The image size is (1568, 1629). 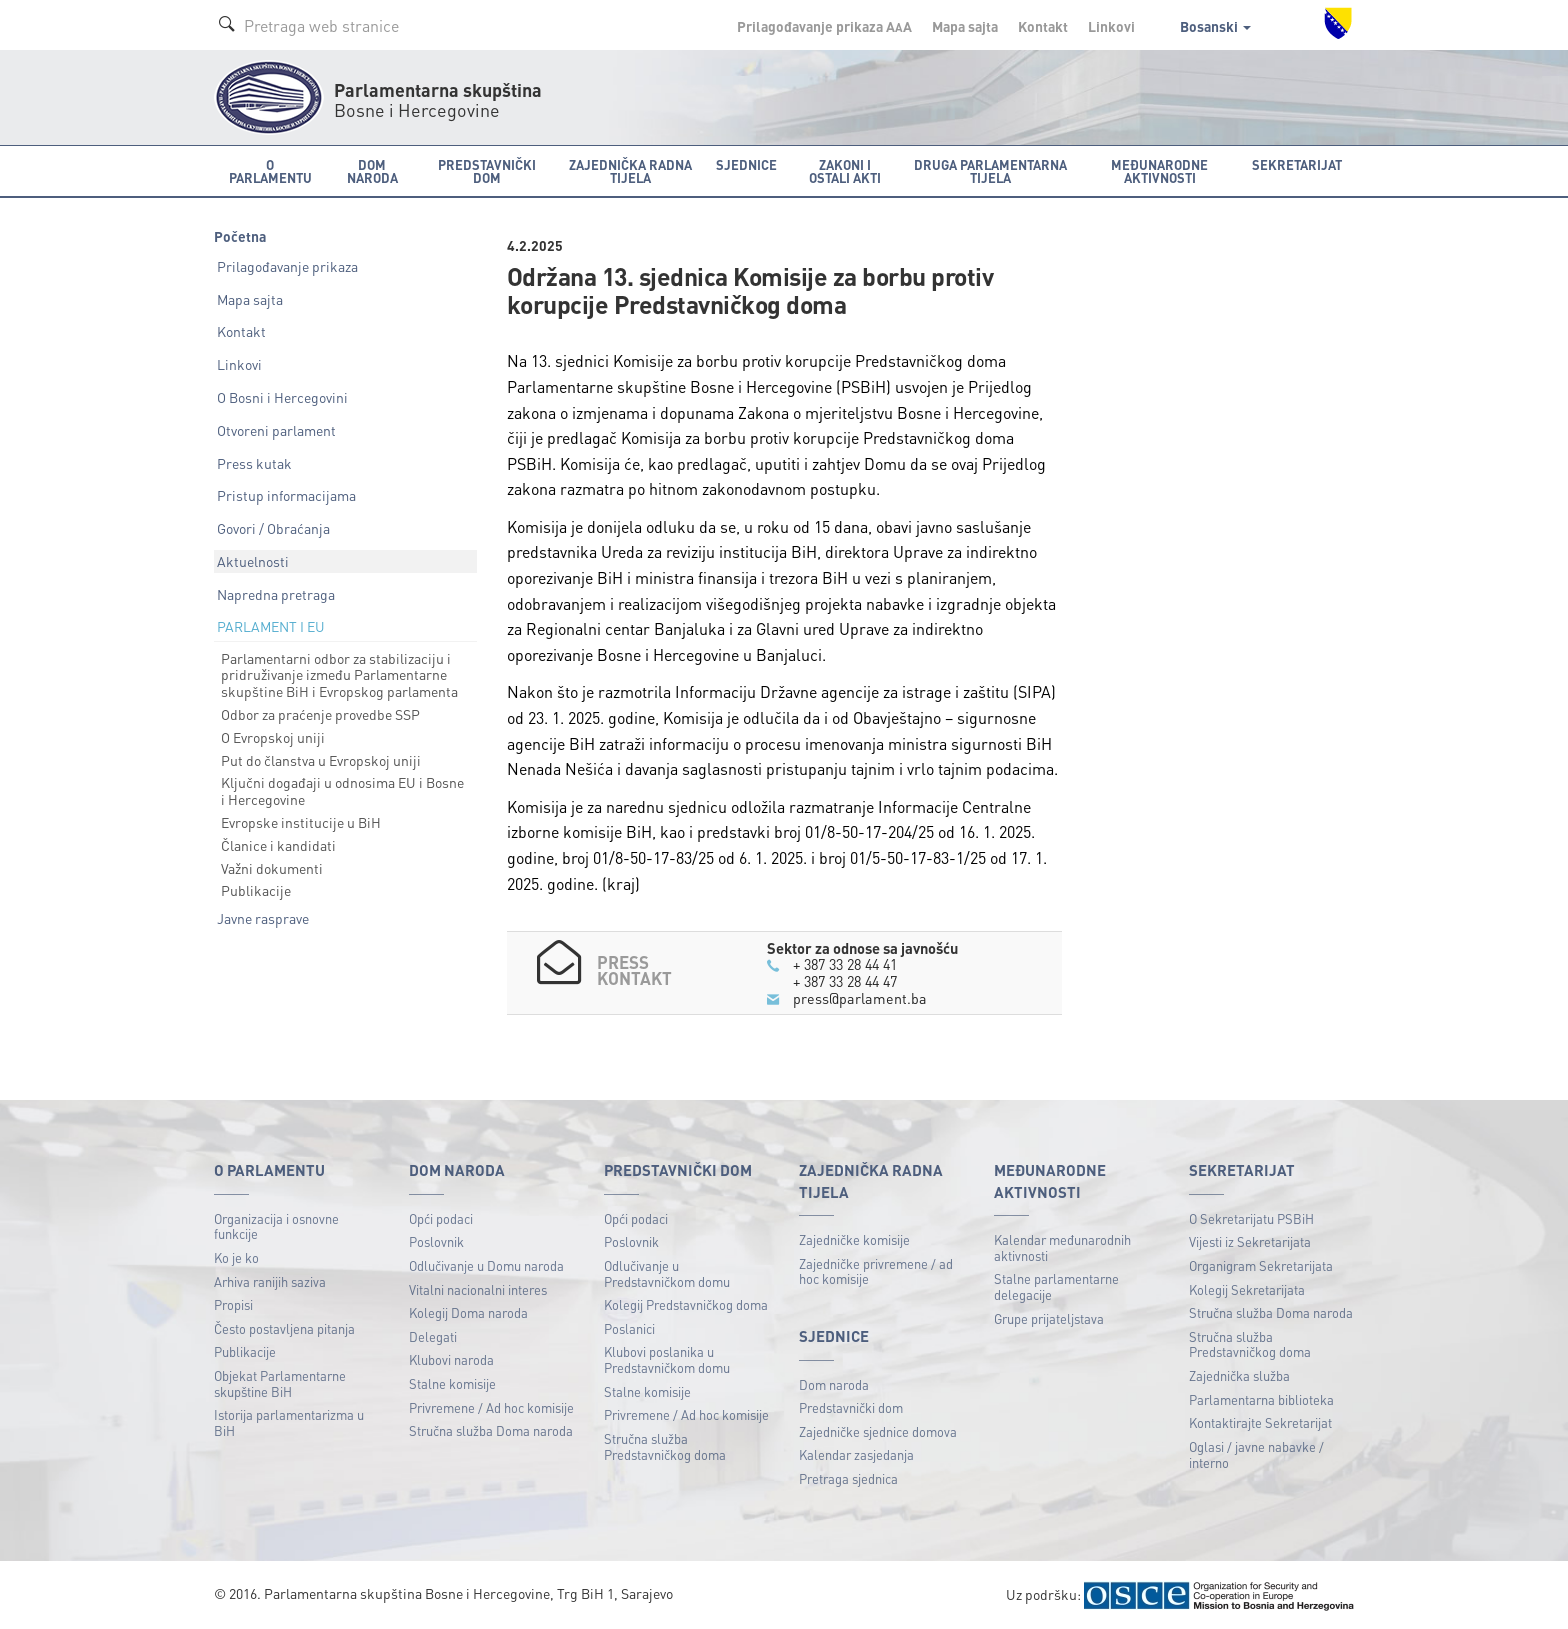 What do you see at coordinates (848, 1476) in the screenshot?
I see `Pretraga sjednica` at bounding box center [848, 1476].